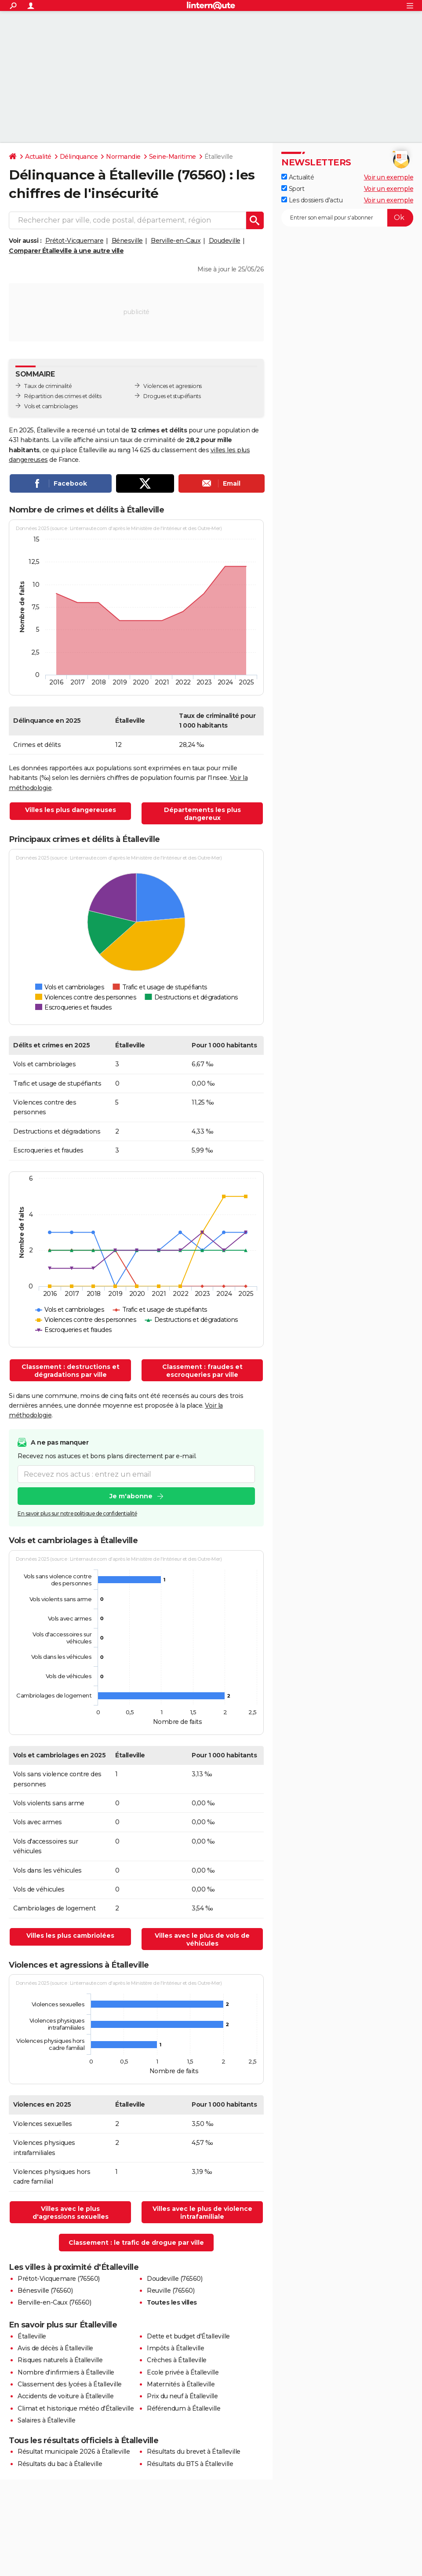 The image size is (422, 2576). I want to click on Climat et historique météo d'Étalleville, so click(76, 2408).